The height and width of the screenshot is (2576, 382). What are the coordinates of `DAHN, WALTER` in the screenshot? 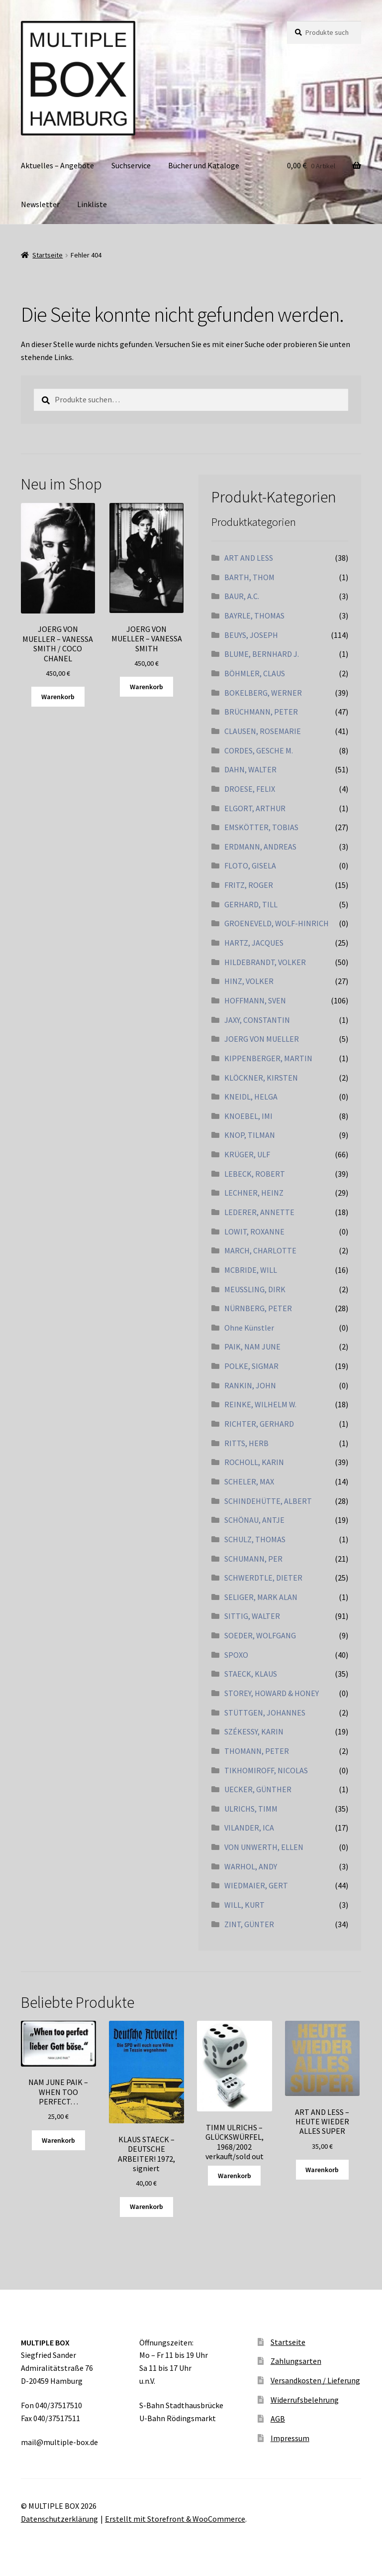 It's located at (250, 769).